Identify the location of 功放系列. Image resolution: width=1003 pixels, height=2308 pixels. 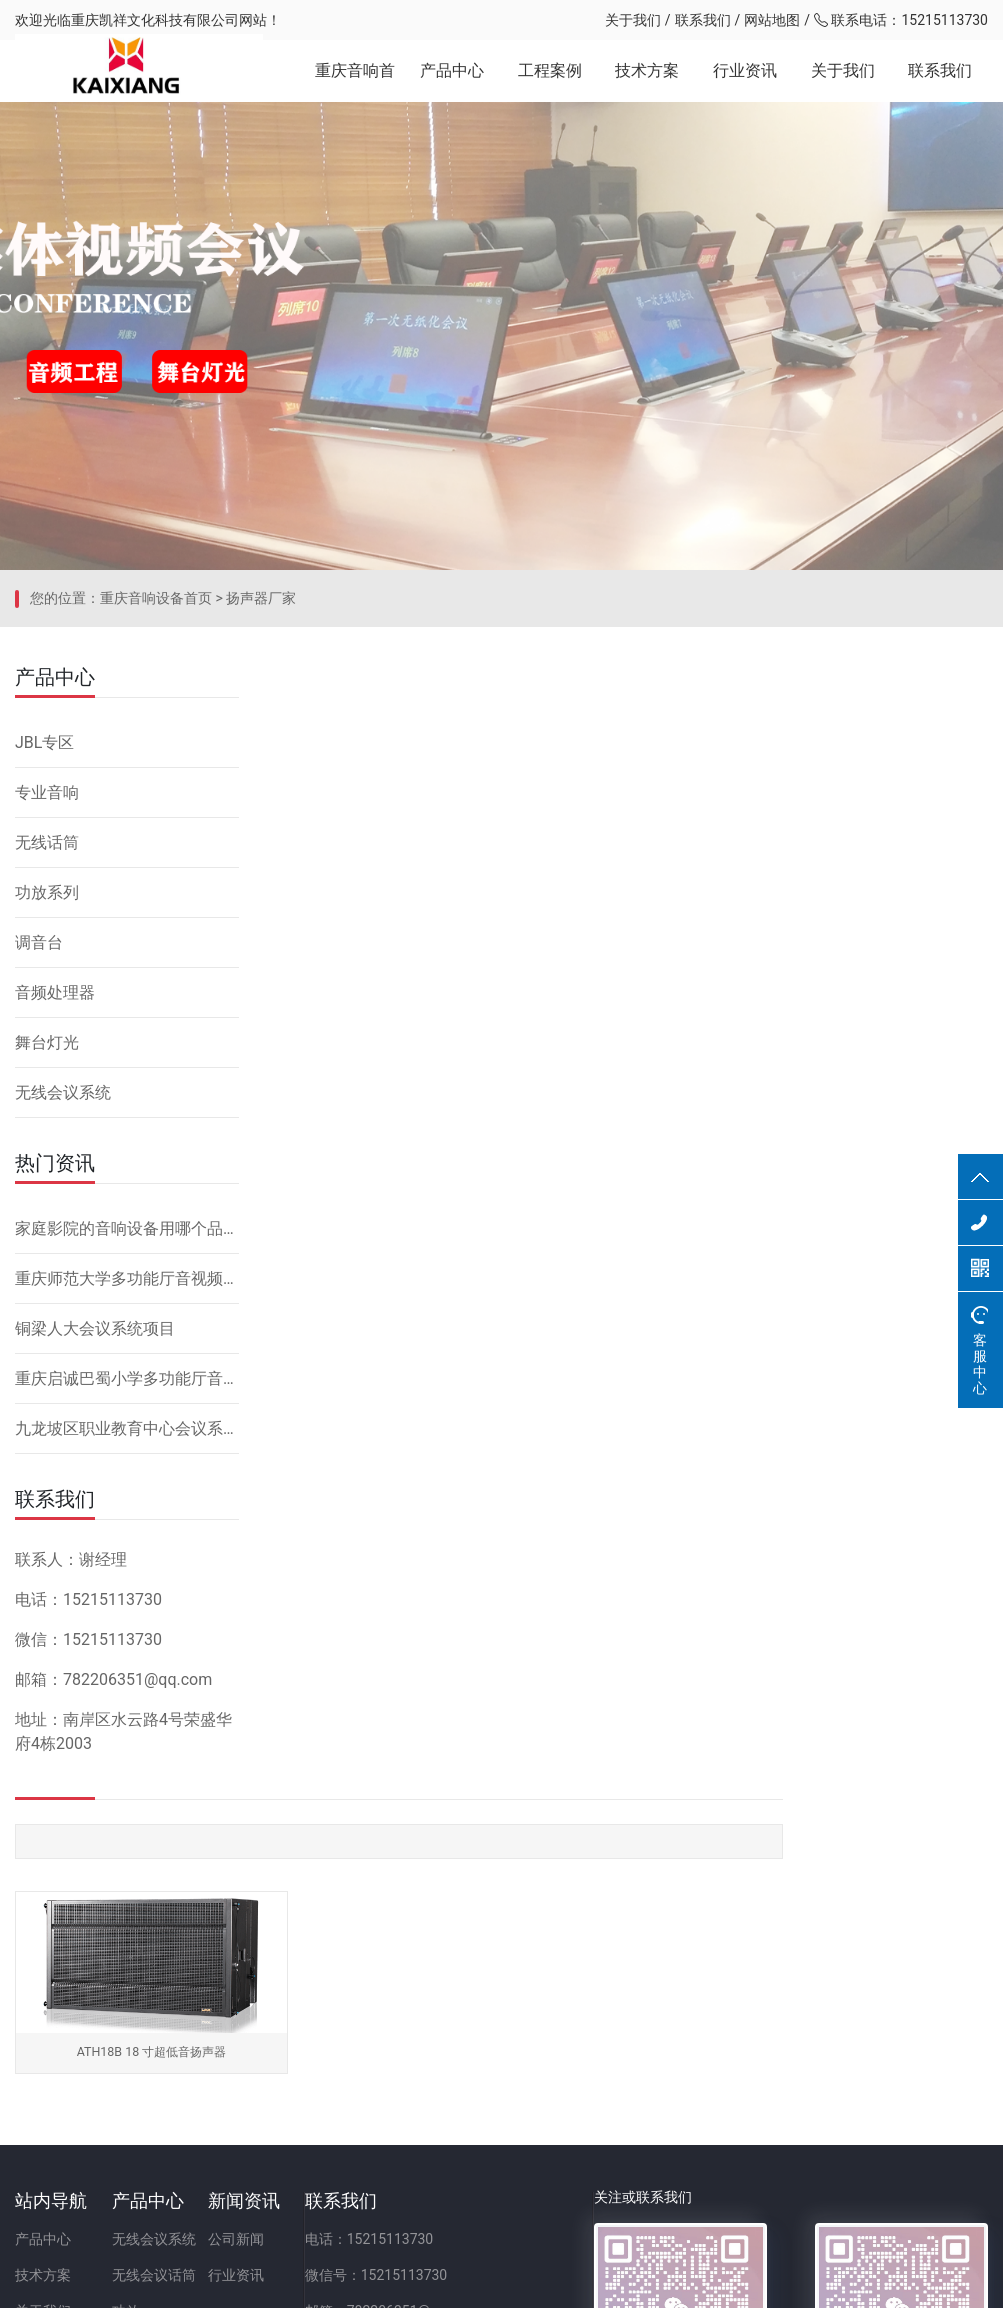
(47, 1031).